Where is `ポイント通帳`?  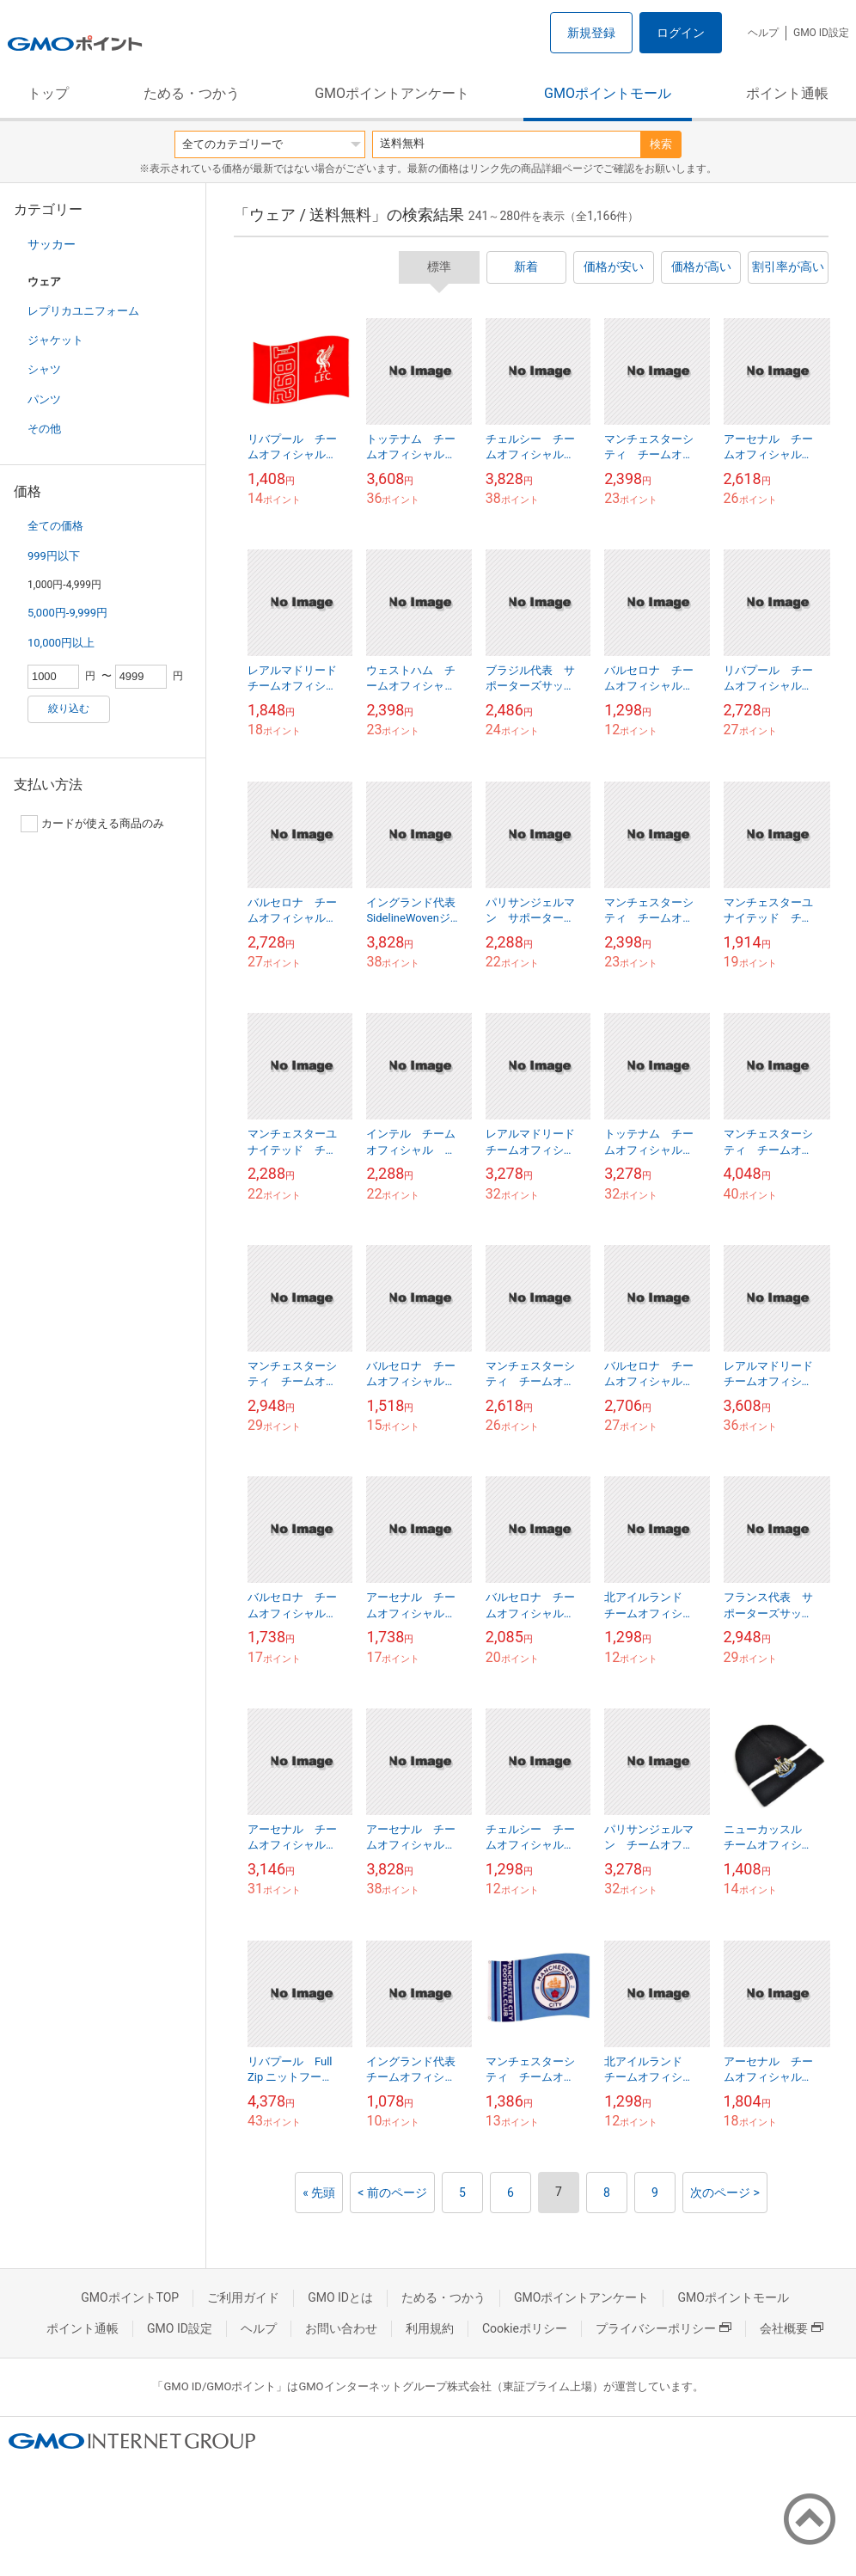
ポイント通帳 is located at coordinates (787, 93).